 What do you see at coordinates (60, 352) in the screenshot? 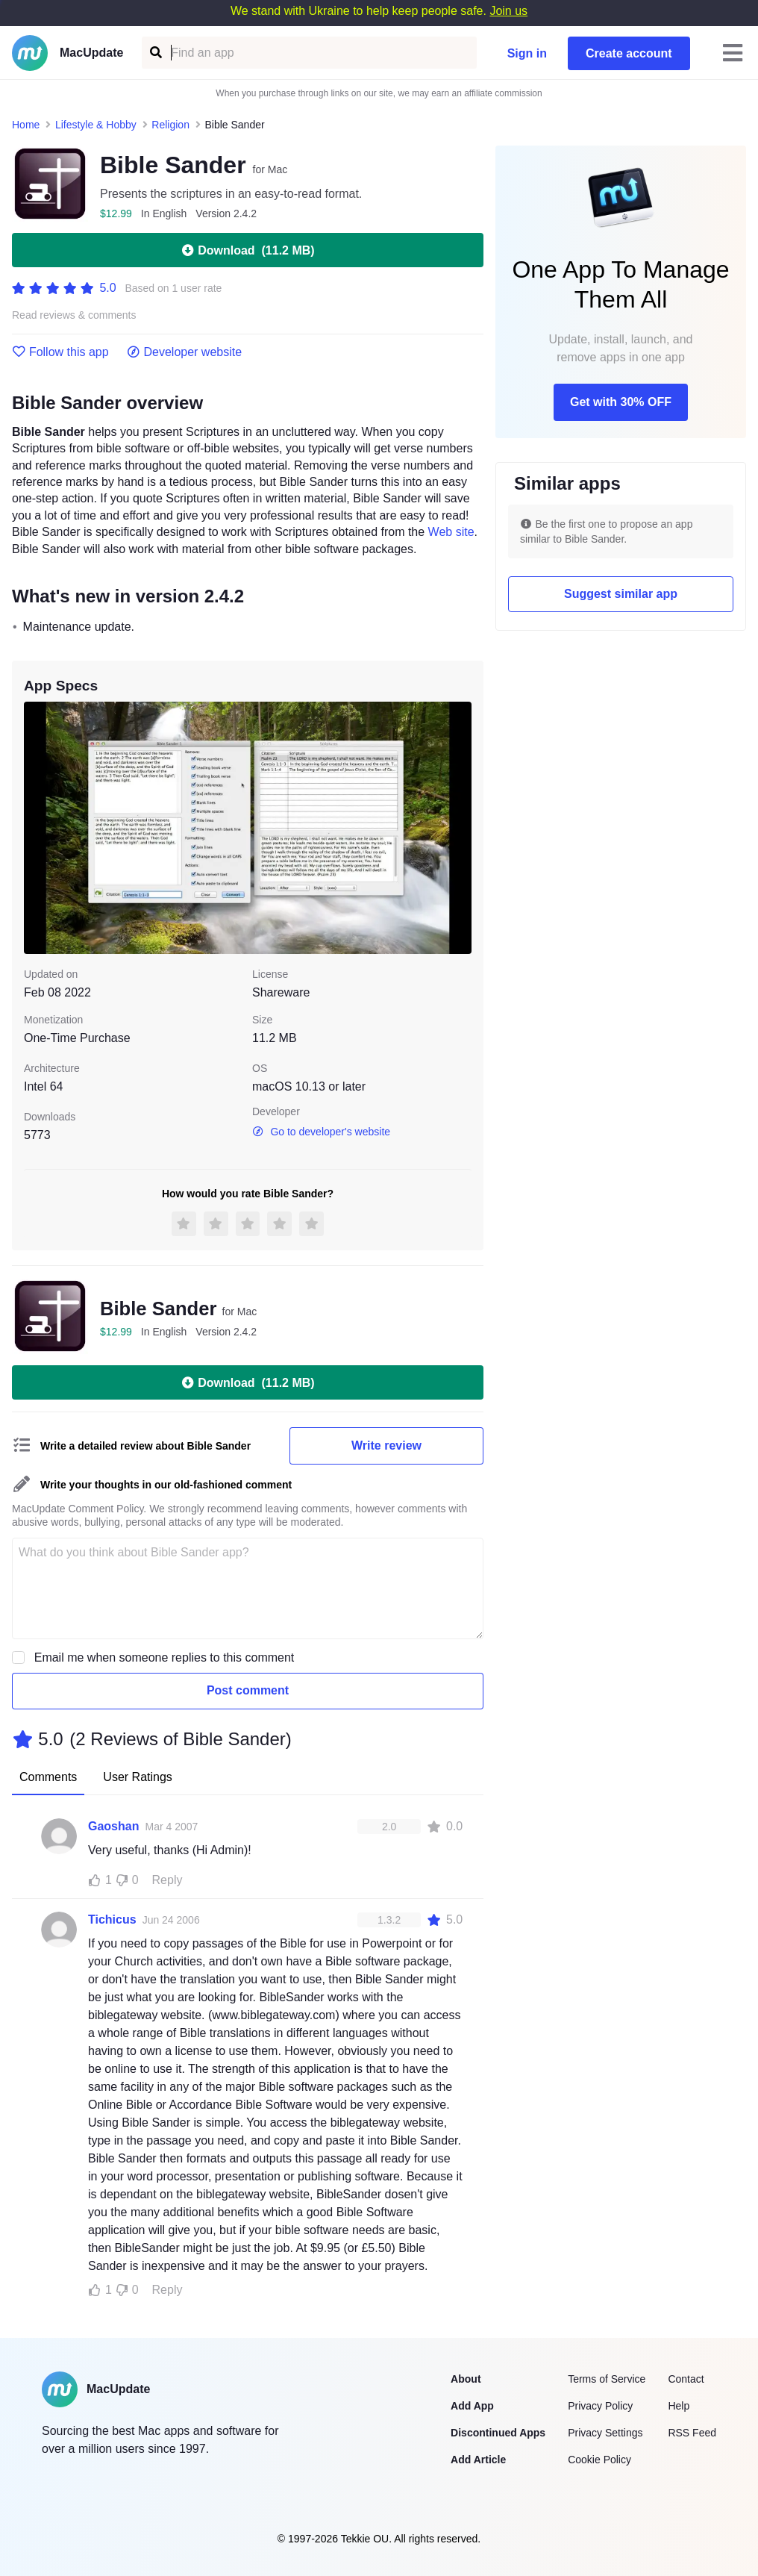
I see `Follow this app` at bounding box center [60, 352].